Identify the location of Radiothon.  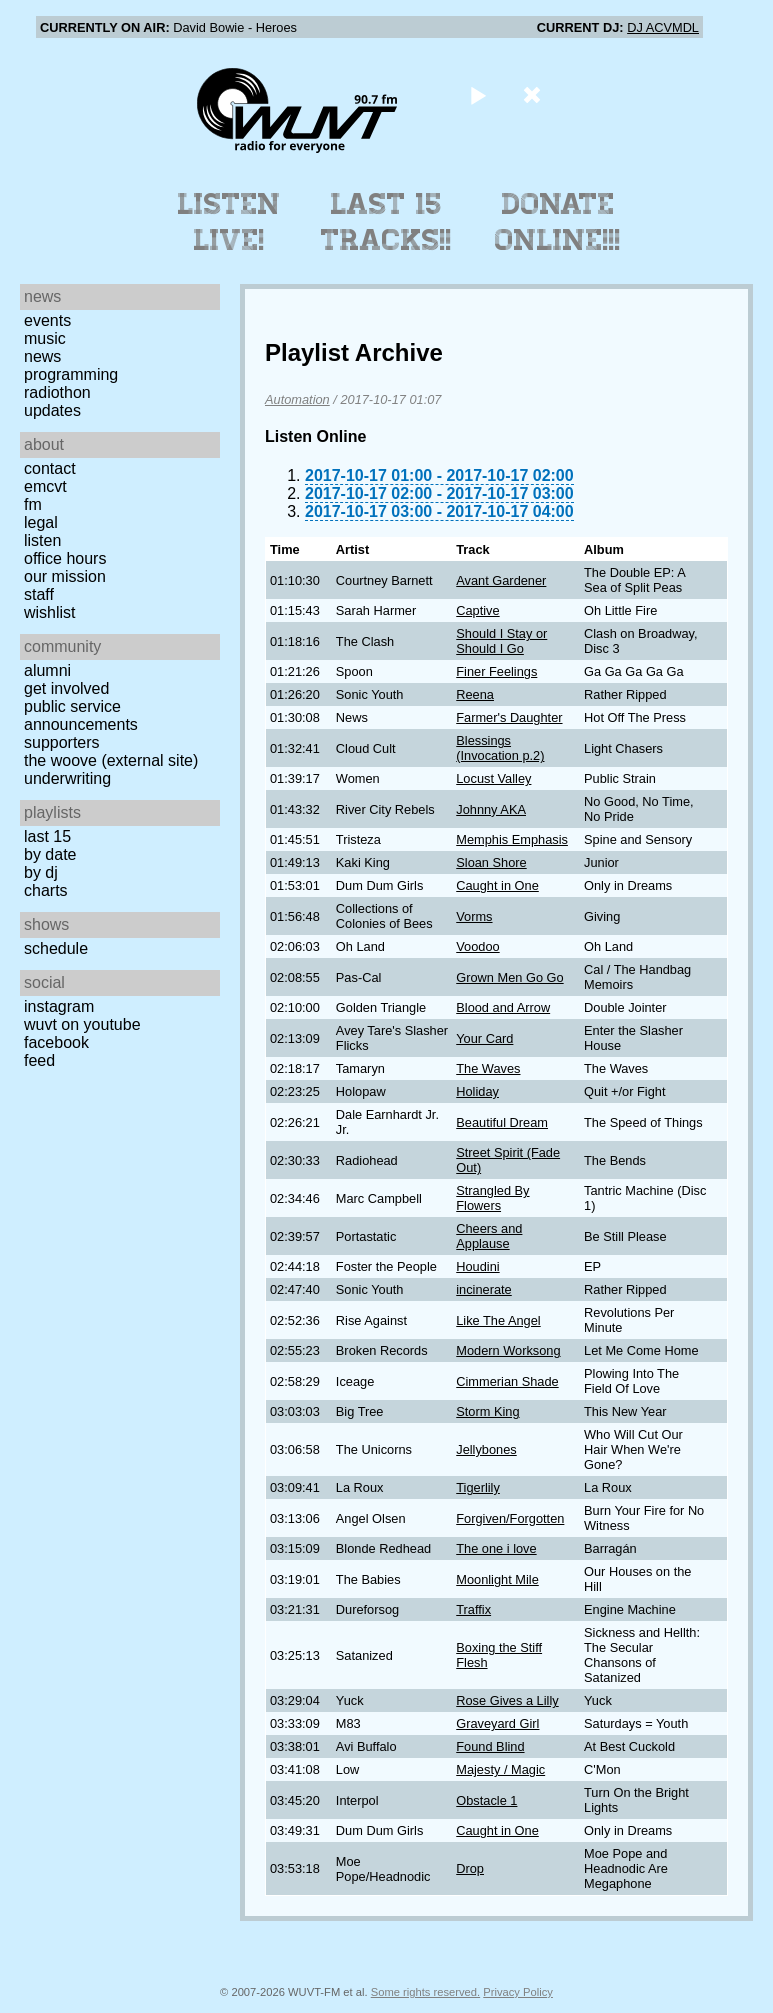
(57, 392).